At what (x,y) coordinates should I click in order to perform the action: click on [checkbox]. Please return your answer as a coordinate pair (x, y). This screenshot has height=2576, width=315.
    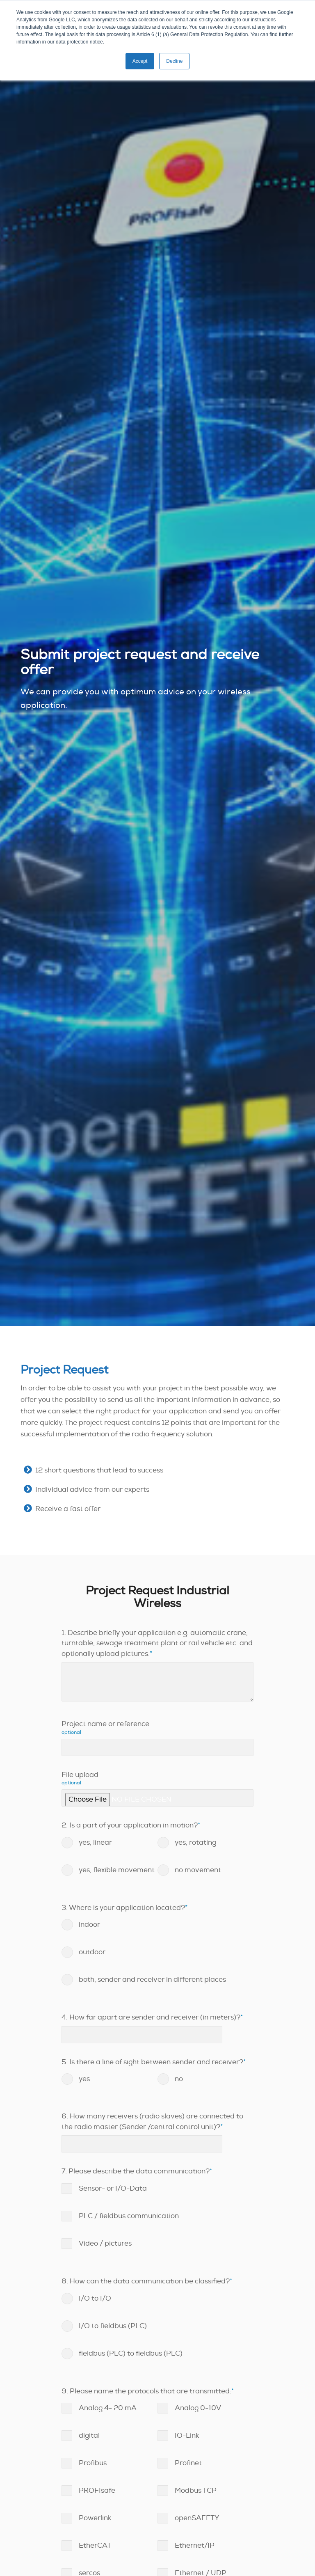
    Looking at the image, I should click on (157, 1861).